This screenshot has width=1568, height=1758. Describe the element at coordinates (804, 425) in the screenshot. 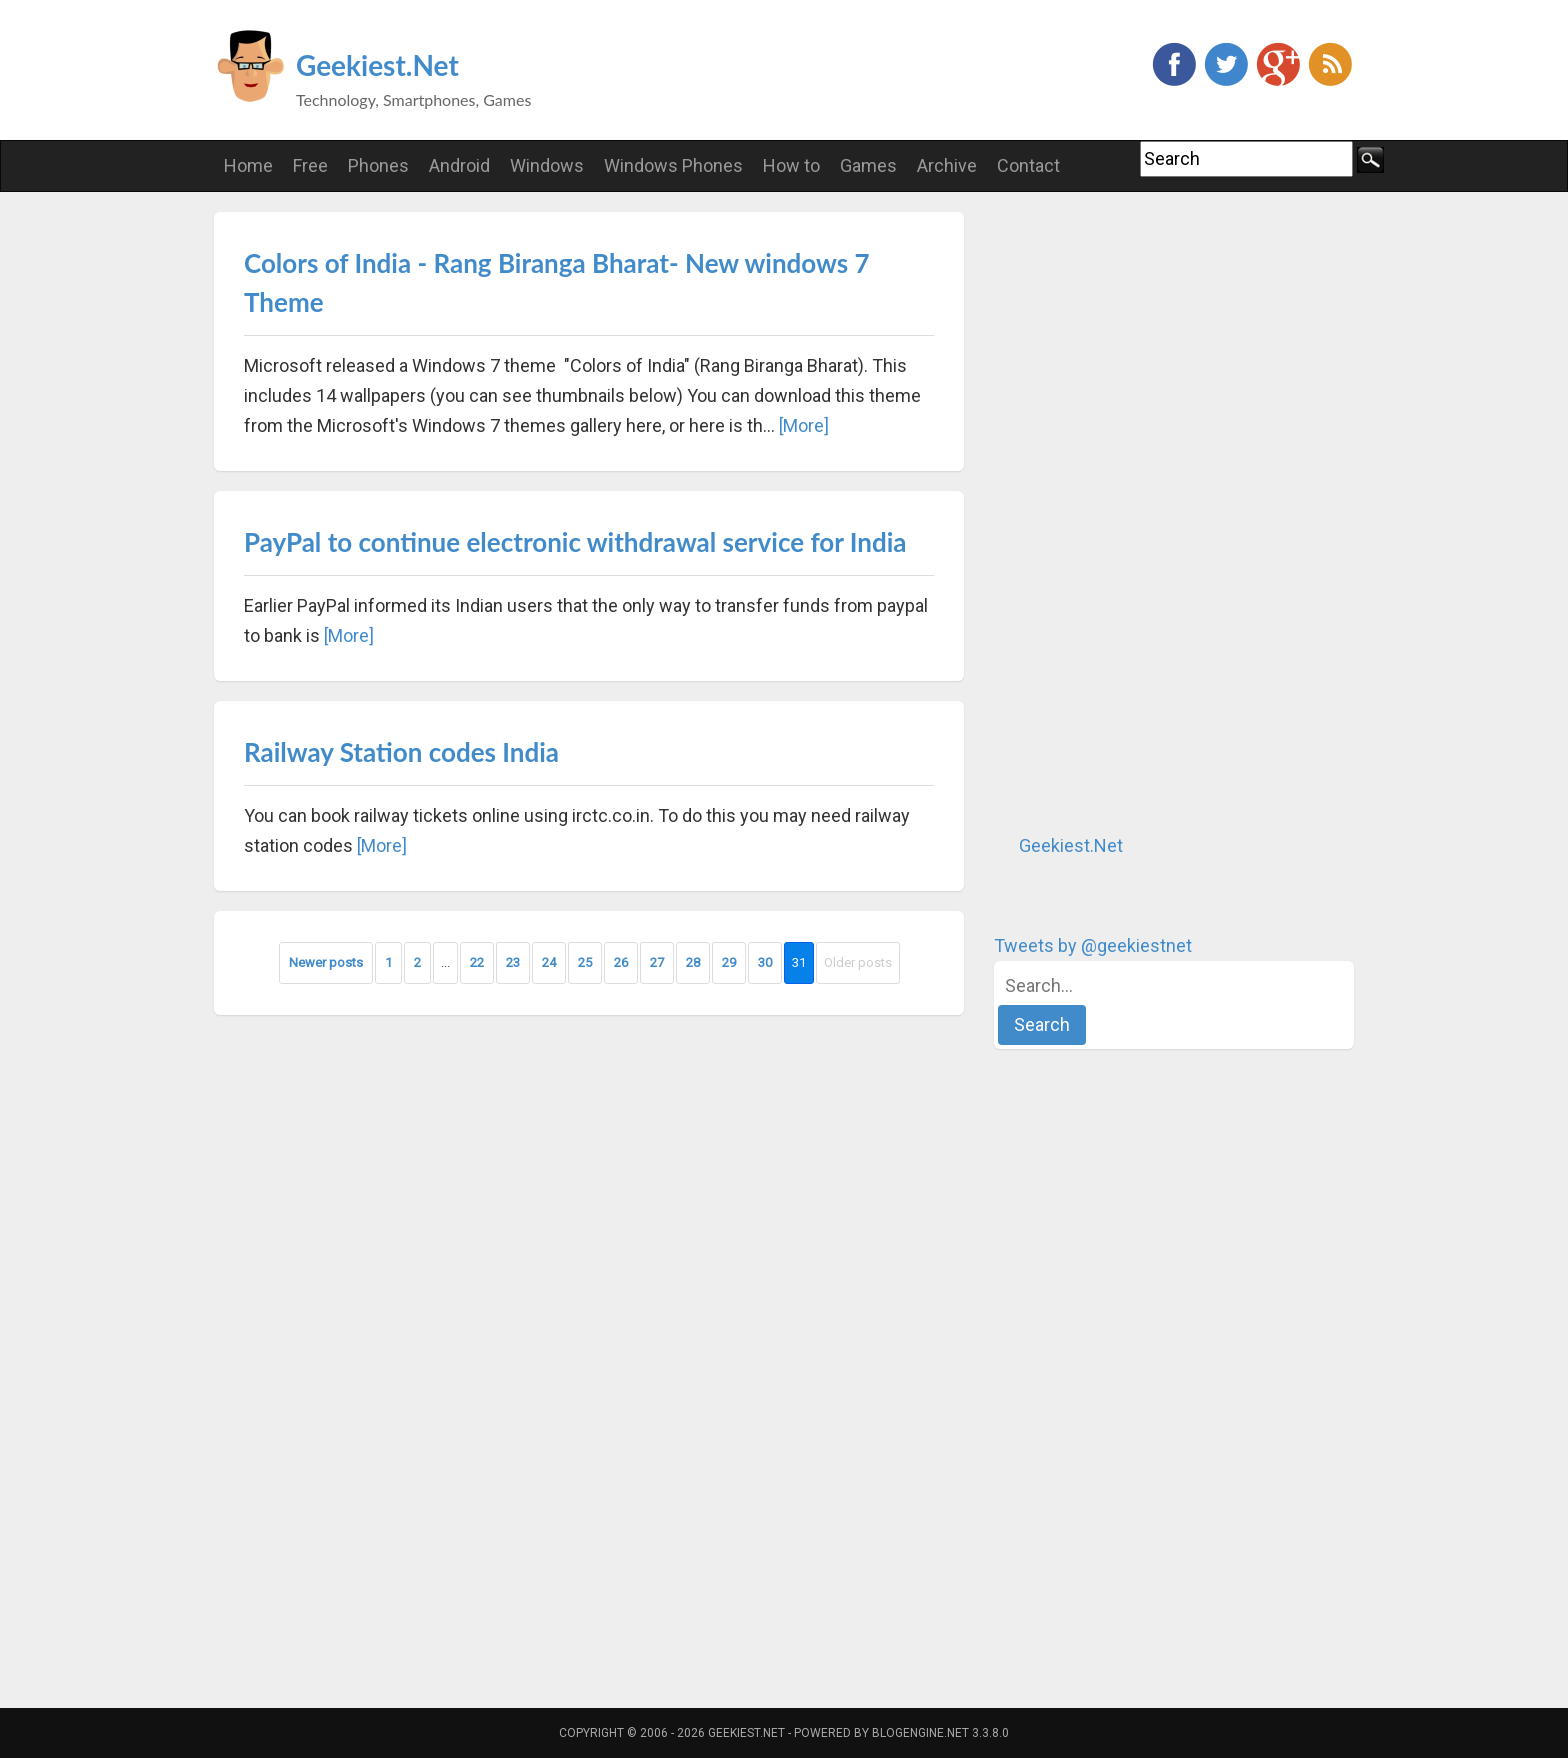

I see `[More]` at that location.